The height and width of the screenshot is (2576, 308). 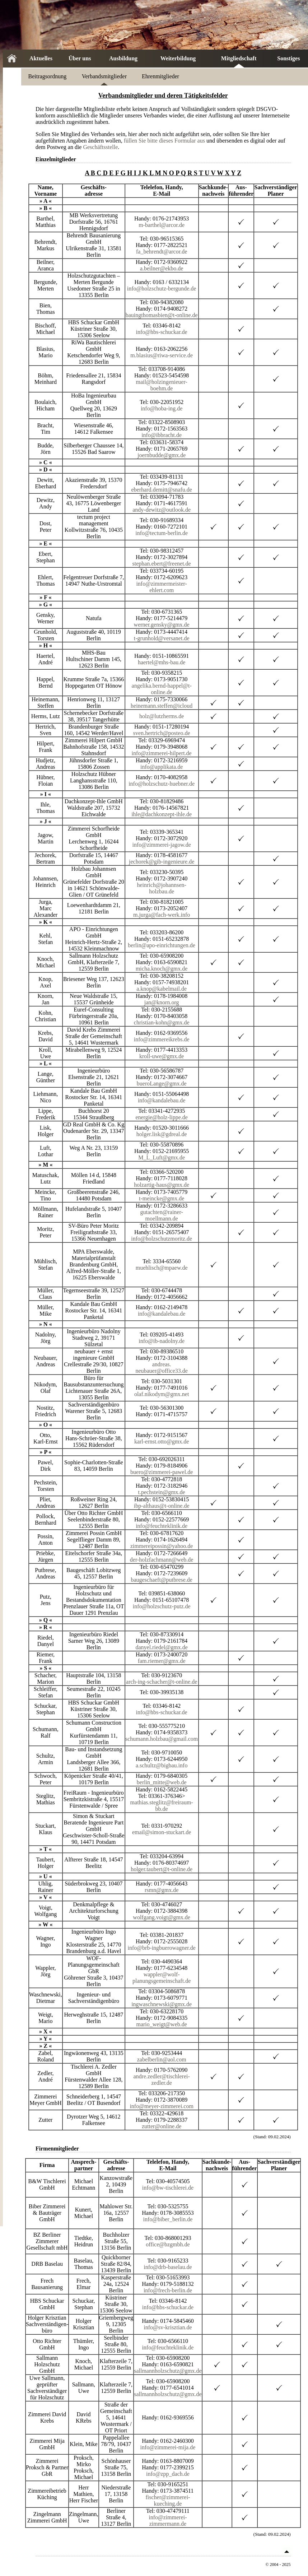 I want to click on info@ib-nadolny.de, so click(x=162, y=1341).